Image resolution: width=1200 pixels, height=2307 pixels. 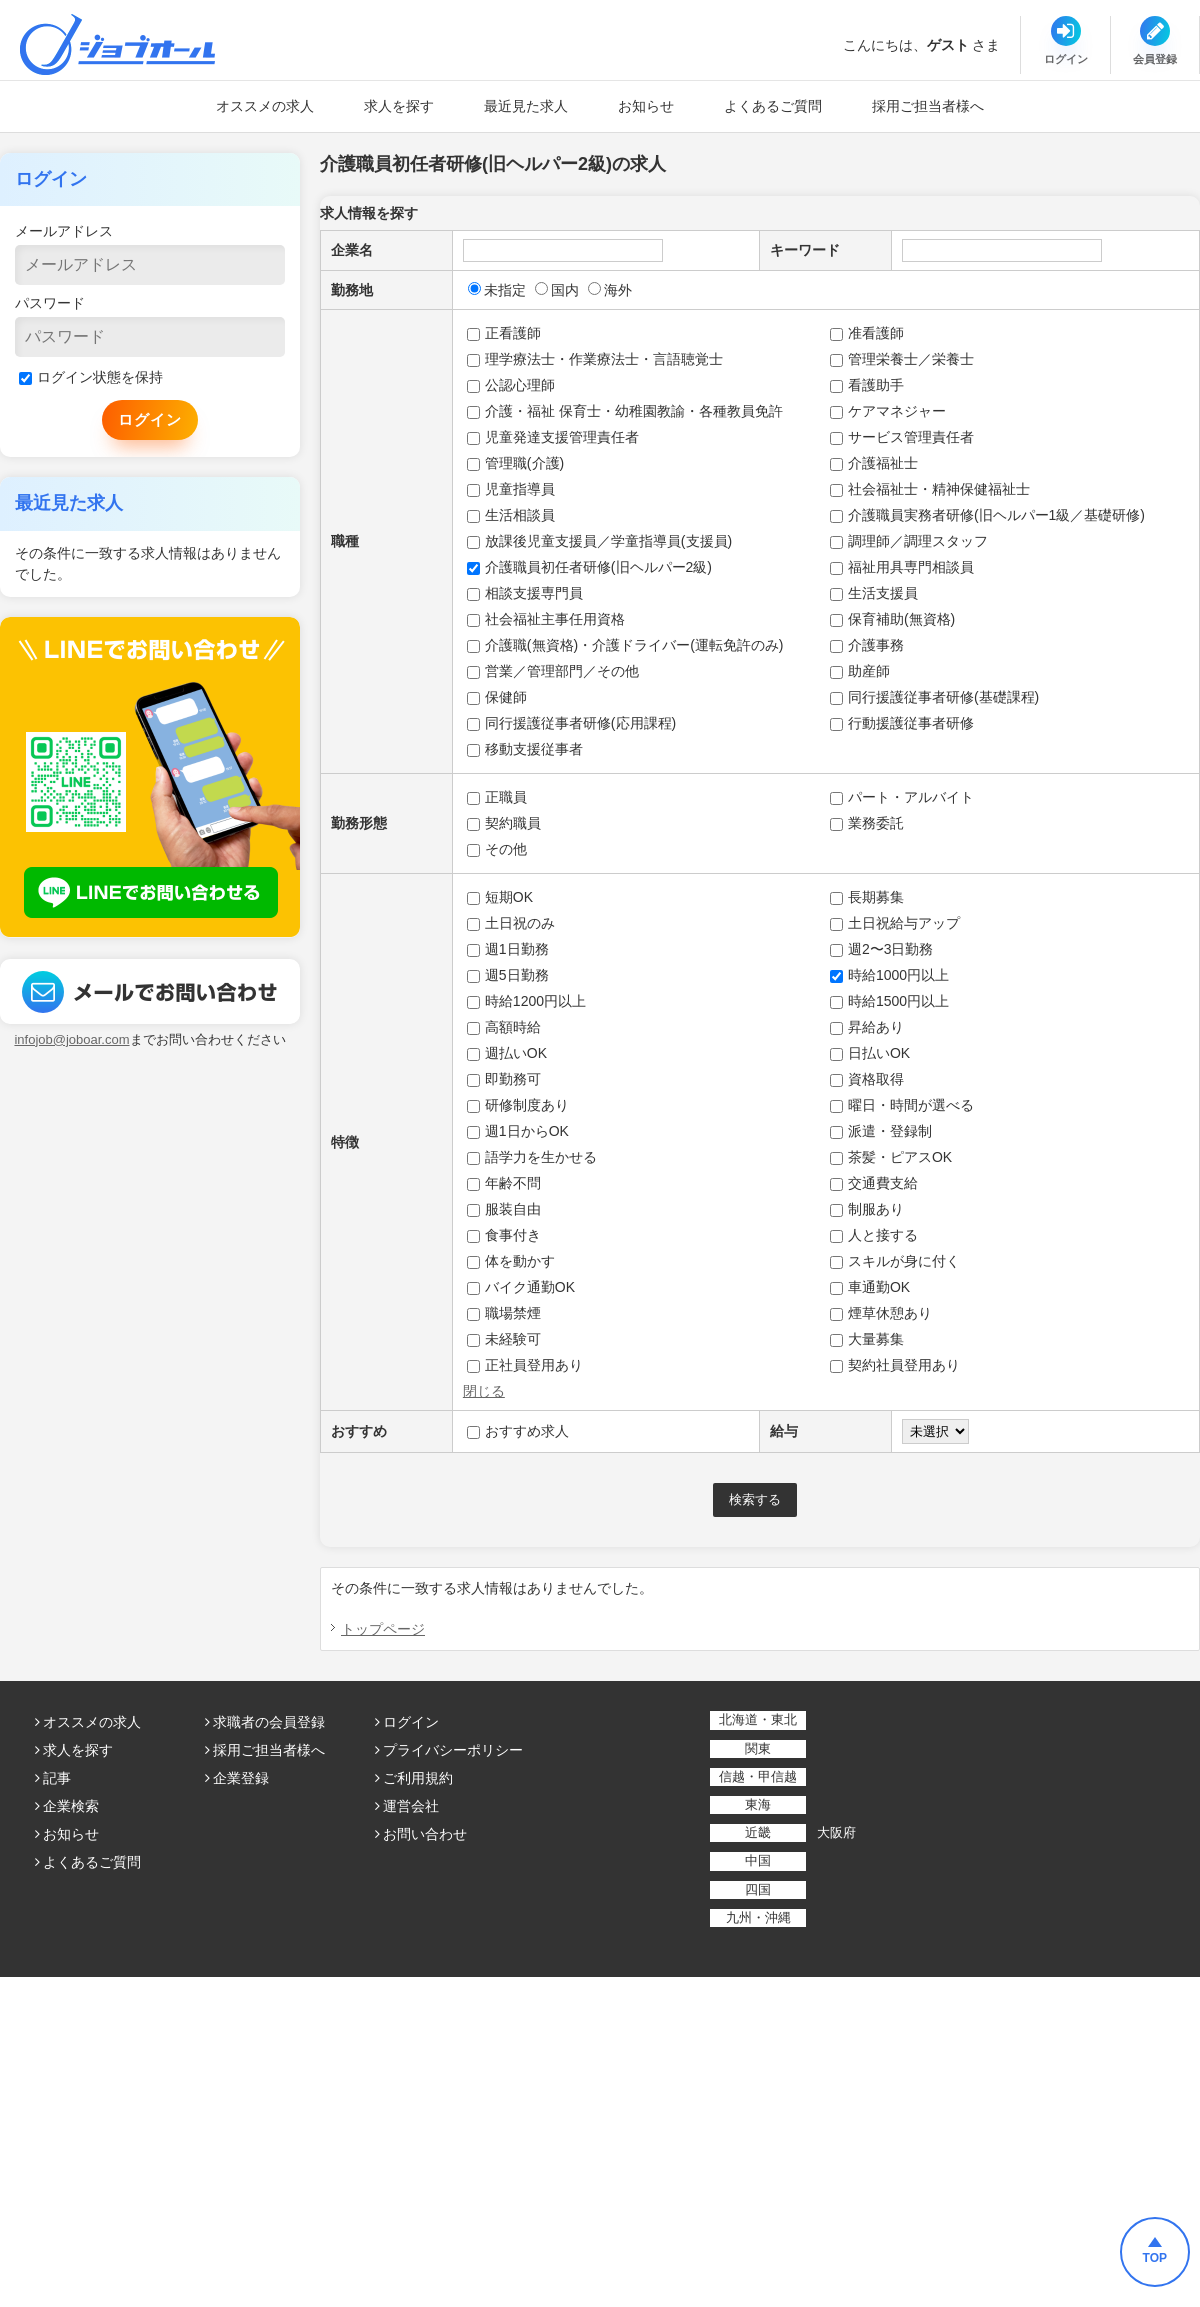 What do you see at coordinates (571, 723) in the screenshot?
I see `同行援護従事者研修(応用課程)` at bounding box center [571, 723].